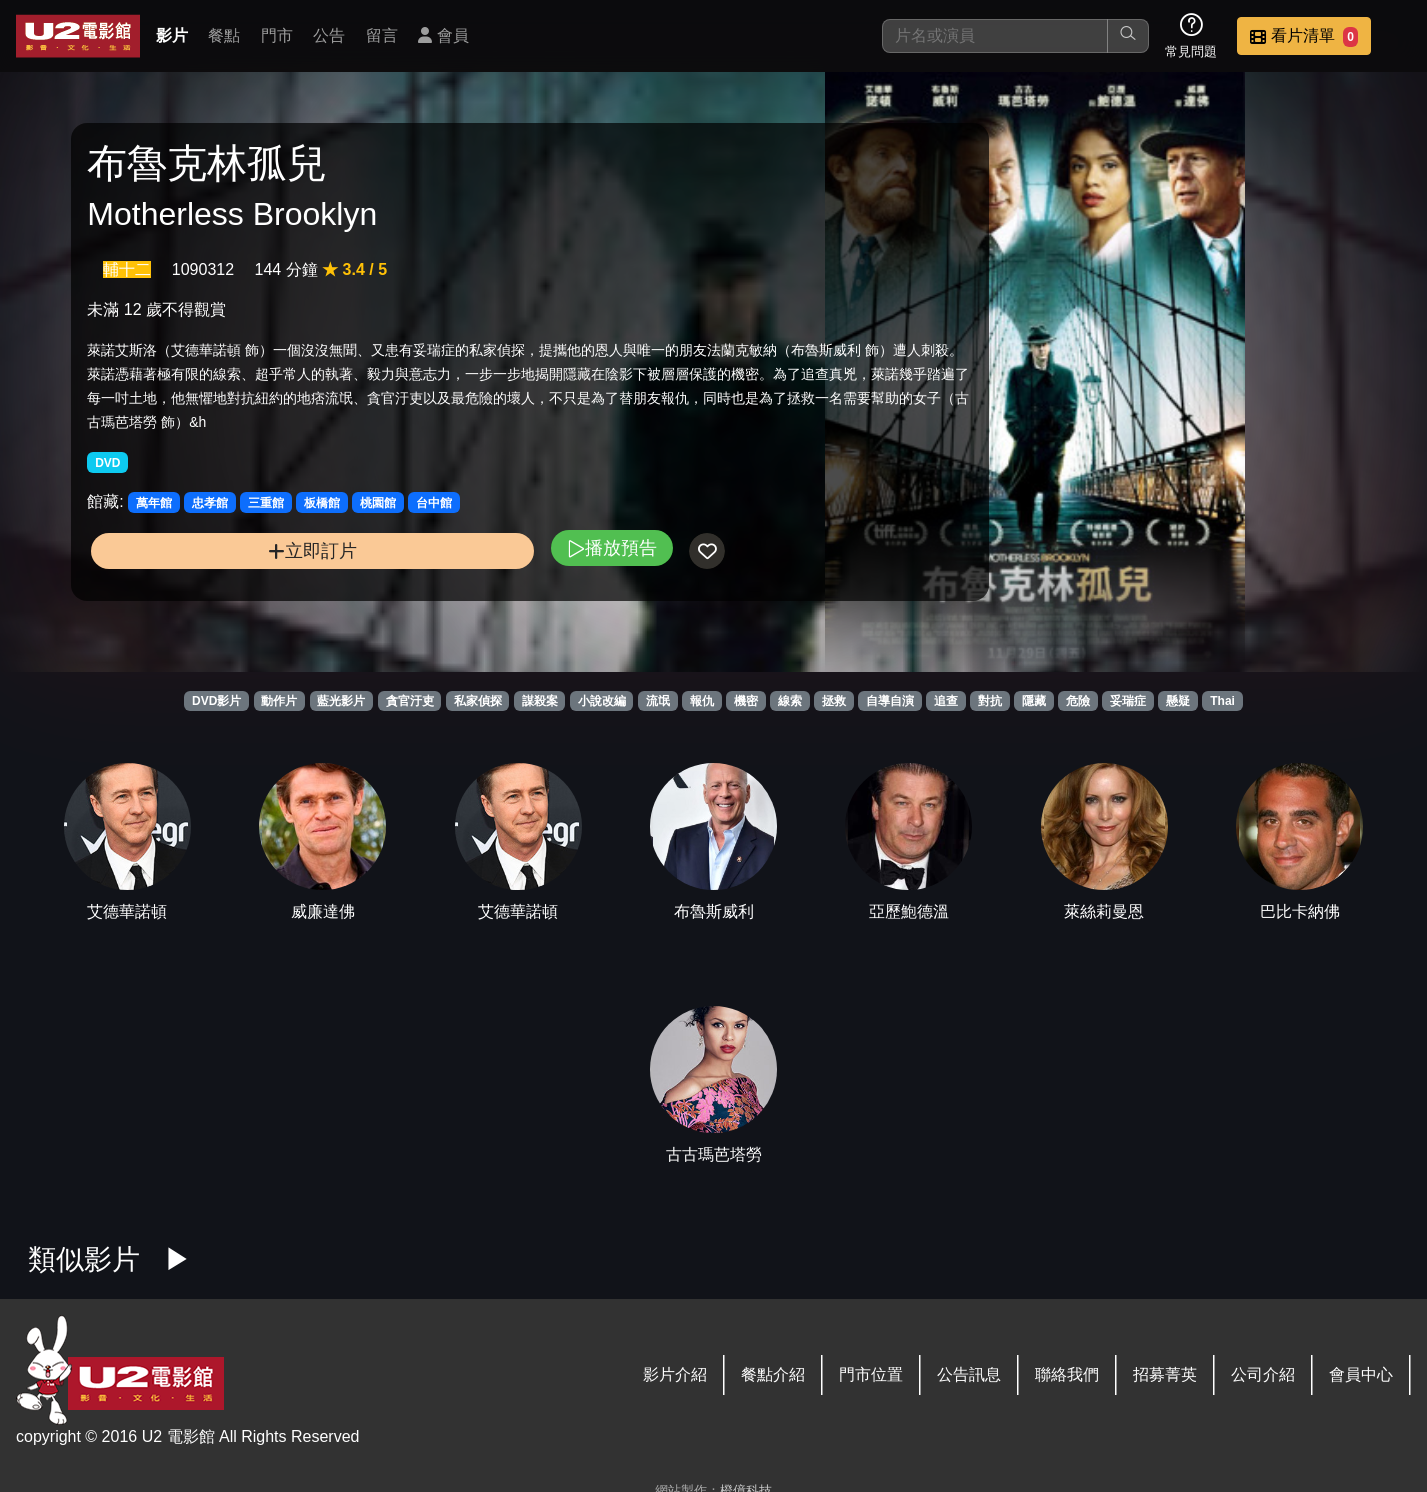 This screenshot has width=1427, height=1492. I want to click on 隱藏, so click(1034, 701).